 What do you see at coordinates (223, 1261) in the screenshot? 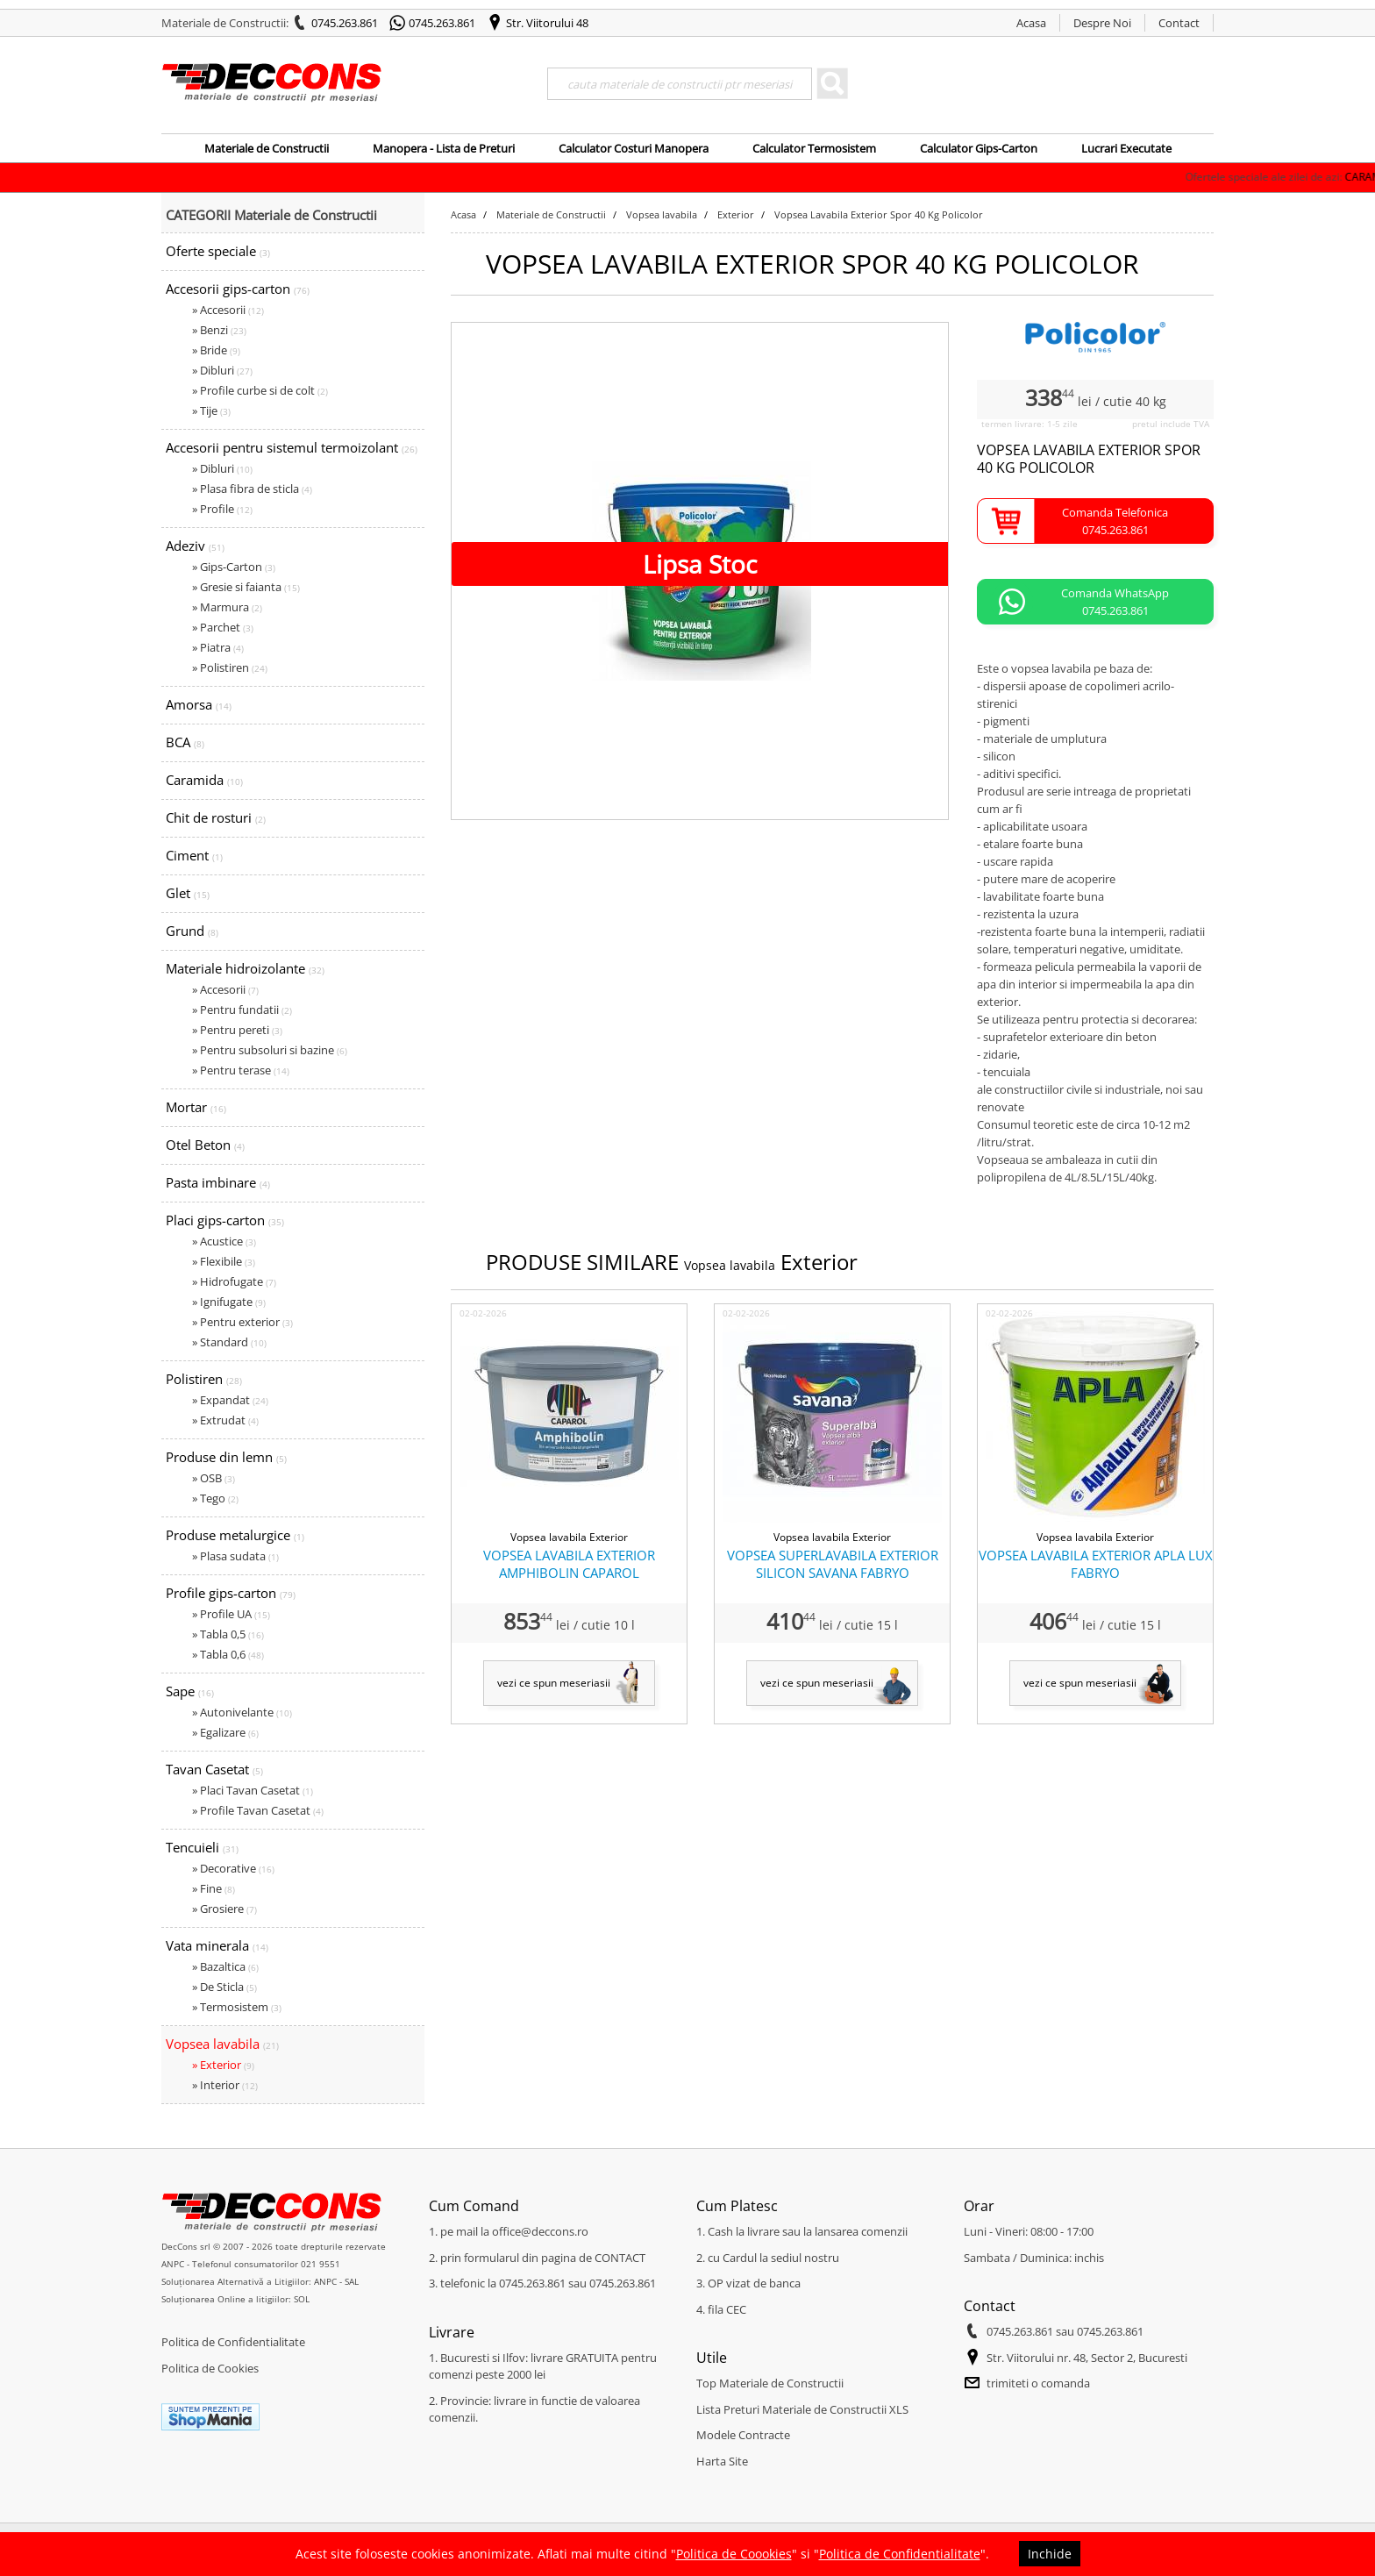
I see `» Flexibile` at bounding box center [223, 1261].